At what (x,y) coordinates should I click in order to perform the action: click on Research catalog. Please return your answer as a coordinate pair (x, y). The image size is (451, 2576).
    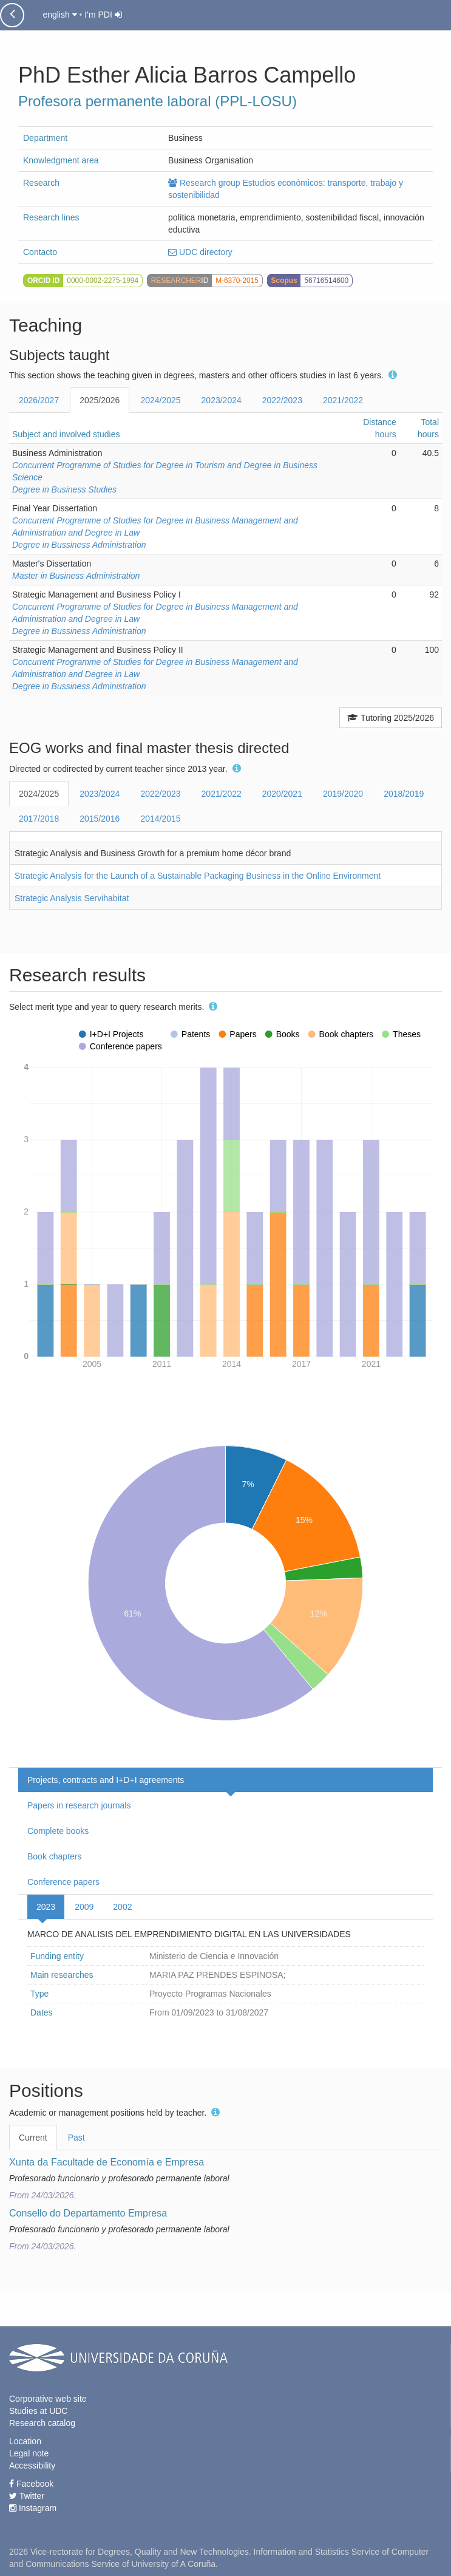
    Looking at the image, I should click on (42, 2423).